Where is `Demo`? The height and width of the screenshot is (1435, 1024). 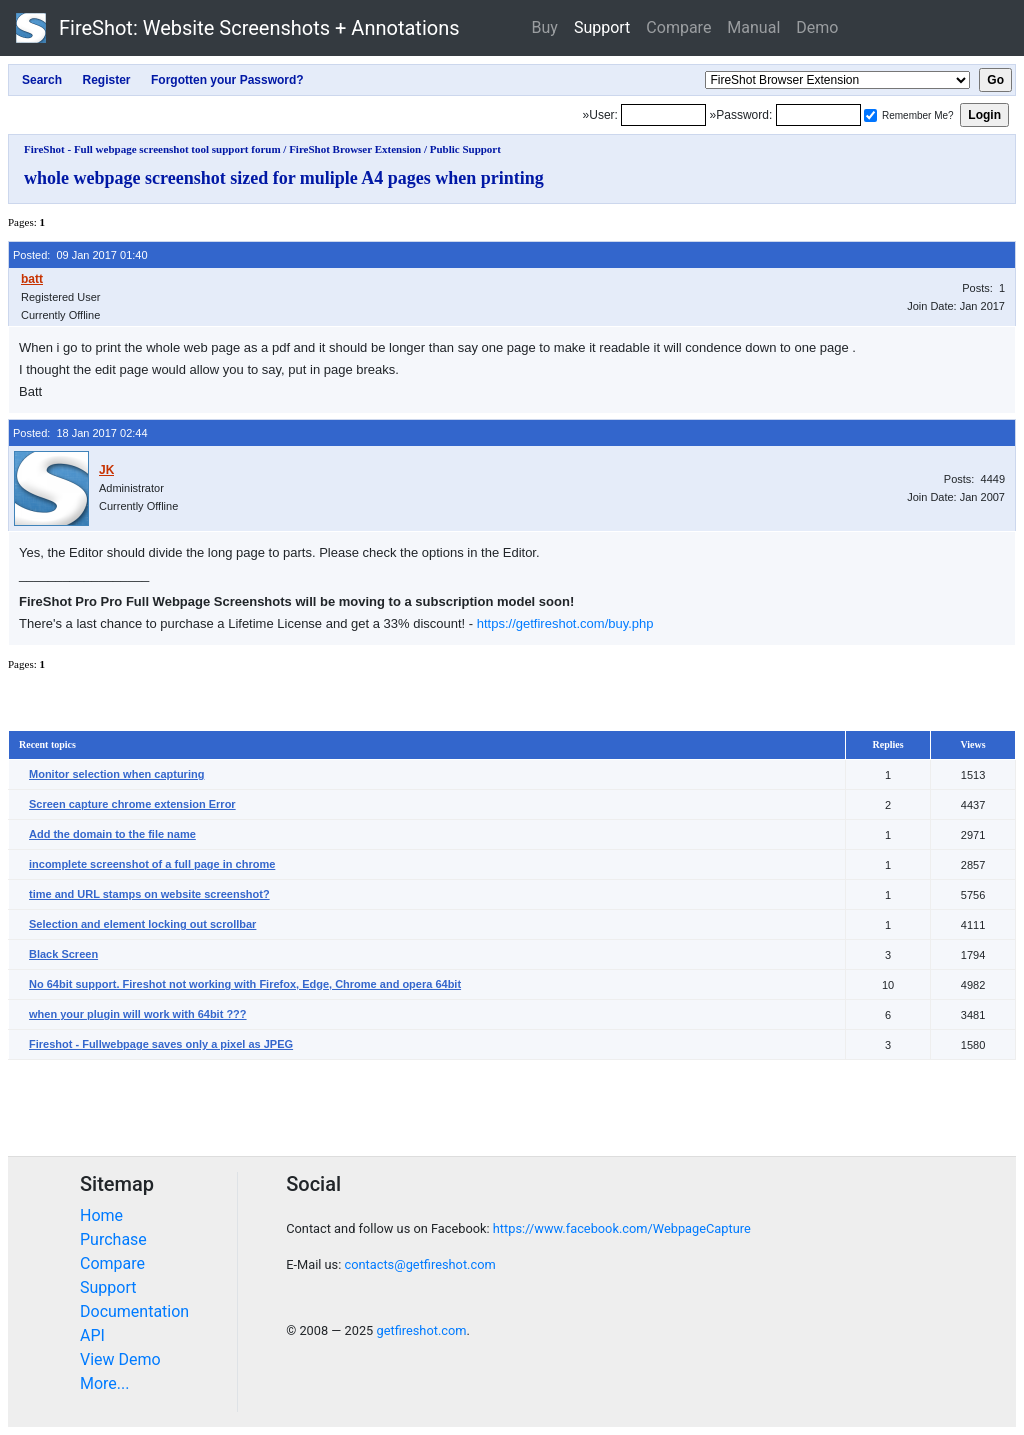 Demo is located at coordinates (817, 27).